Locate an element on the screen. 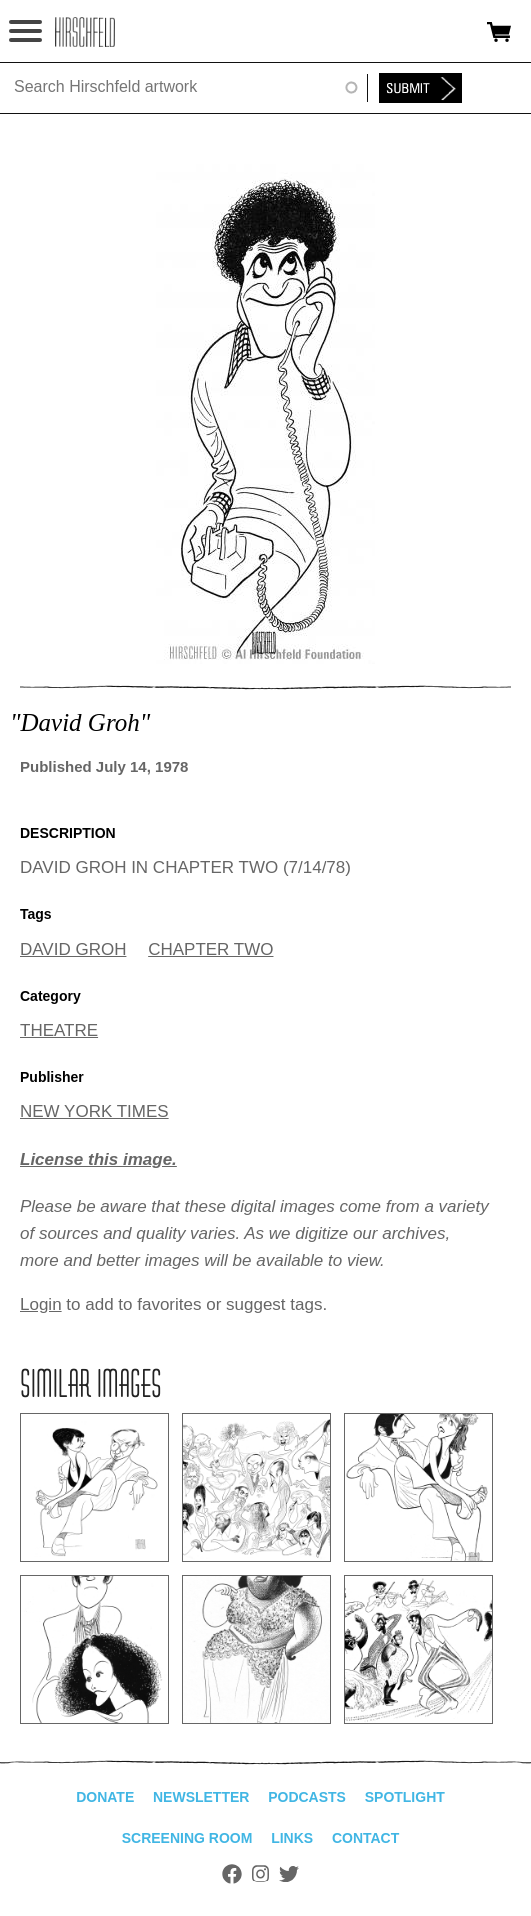 The image size is (531, 1916). DAVID GROH is located at coordinates (73, 949).